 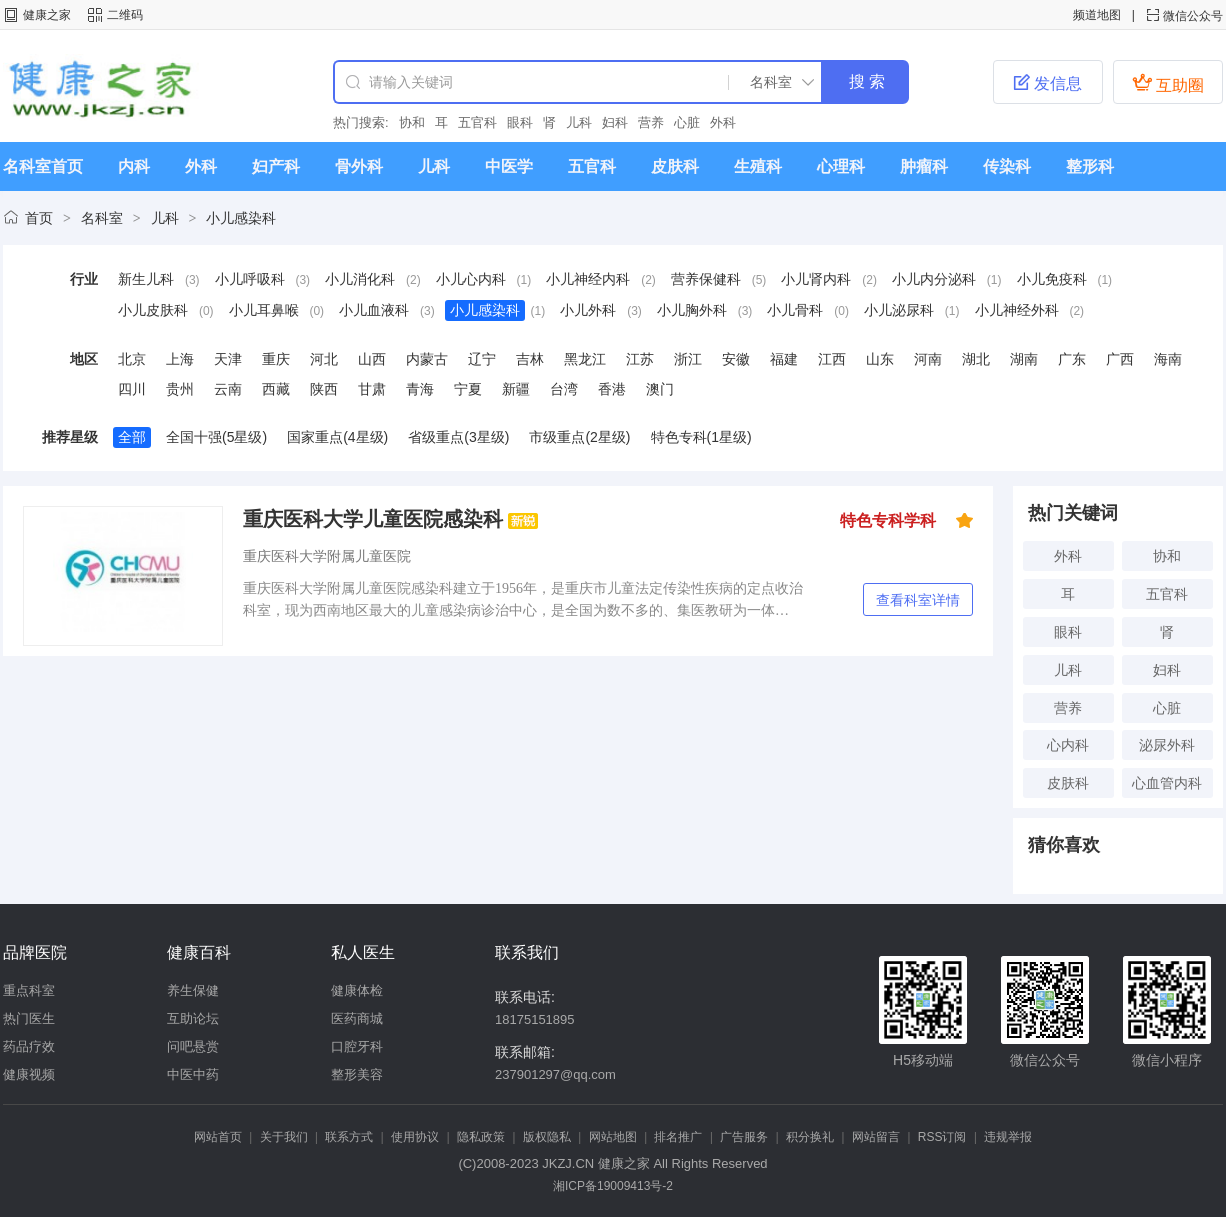 What do you see at coordinates (918, 600) in the screenshot?
I see `查看科室详情` at bounding box center [918, 600].